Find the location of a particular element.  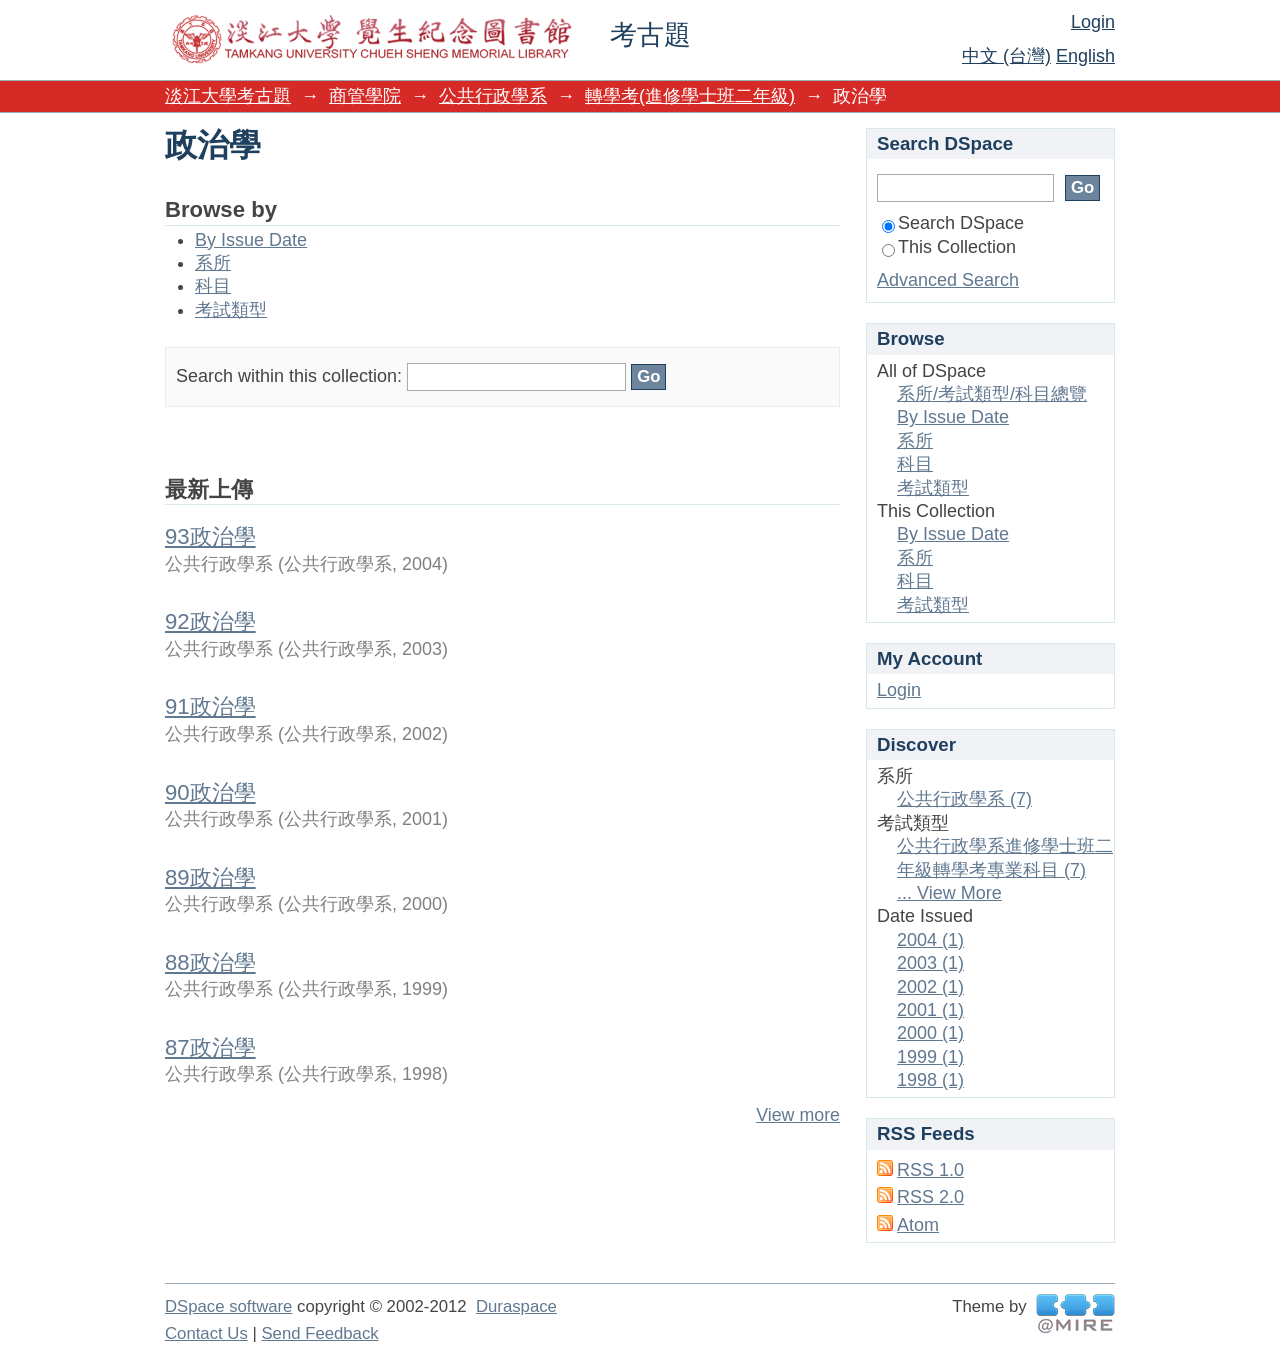

Advanced Search is located at coordinates (948, 280).